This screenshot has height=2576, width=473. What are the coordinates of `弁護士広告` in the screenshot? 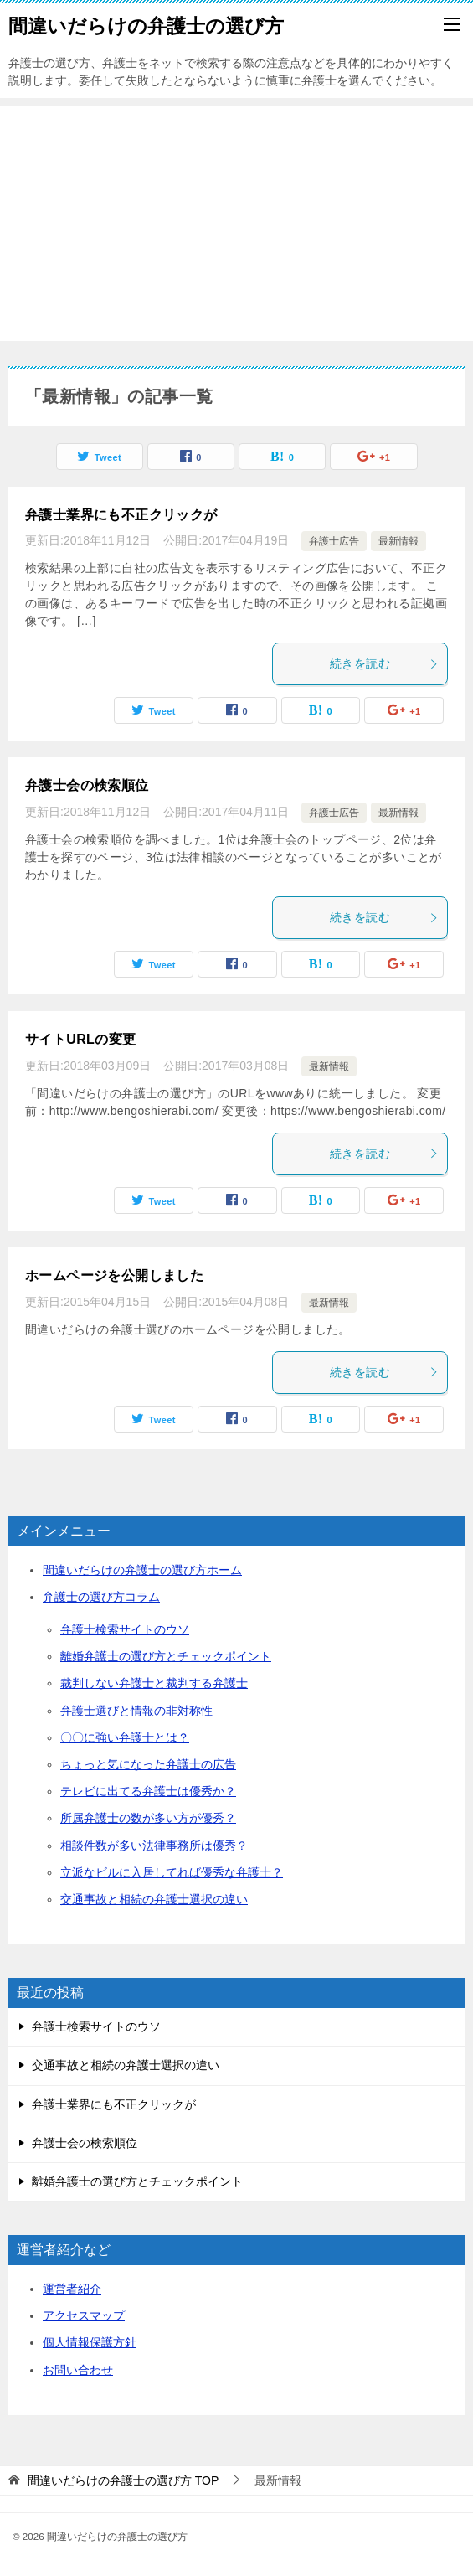 It's located at (334, 541).